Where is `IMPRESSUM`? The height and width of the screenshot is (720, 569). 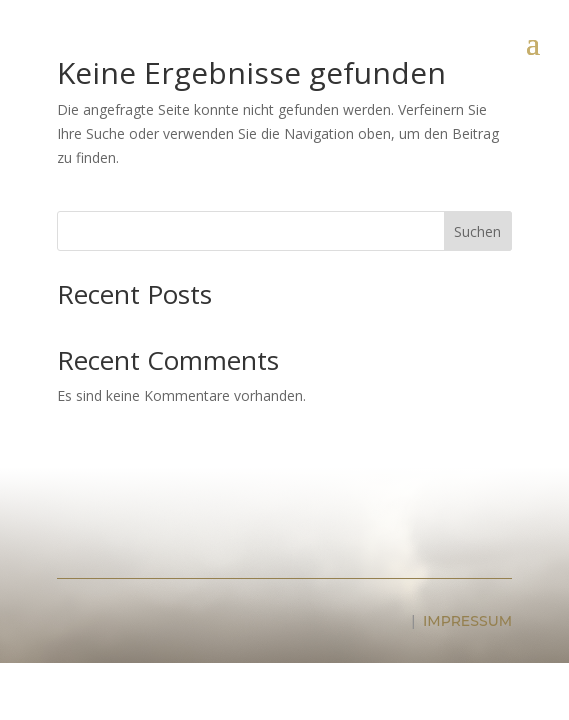
IMPRESSUM is located at coordinates (467, 621).